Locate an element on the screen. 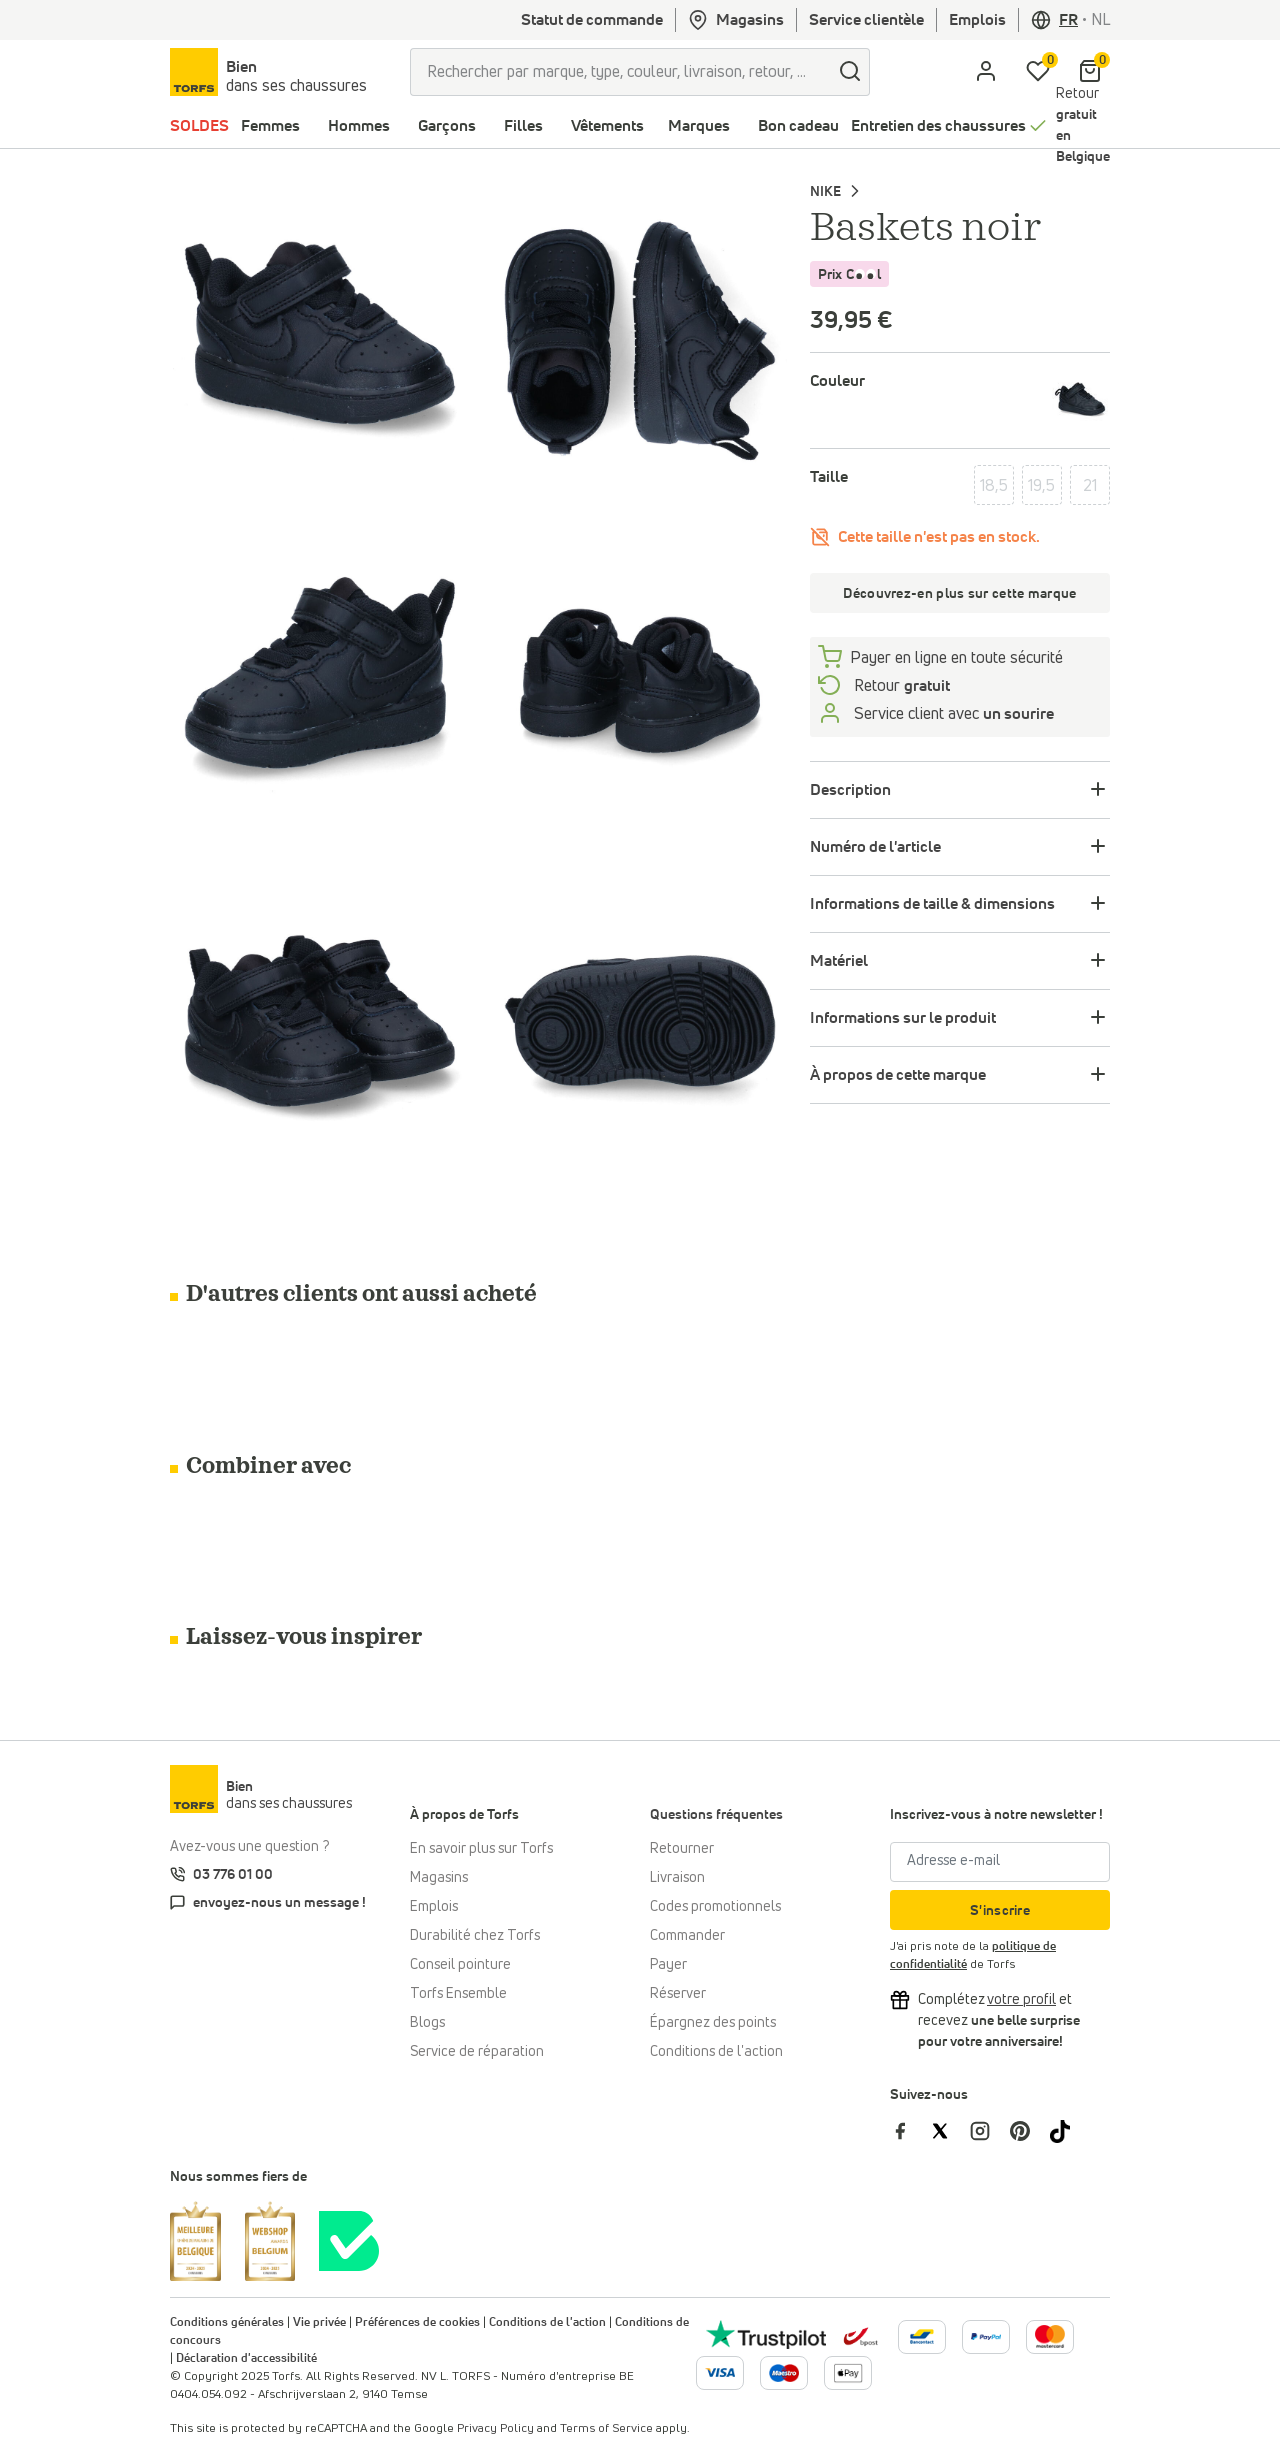 Image resolution: width=1280 pixels, height=2446 pixels. Retour [retourneren] is located at coordinates (900, 686).